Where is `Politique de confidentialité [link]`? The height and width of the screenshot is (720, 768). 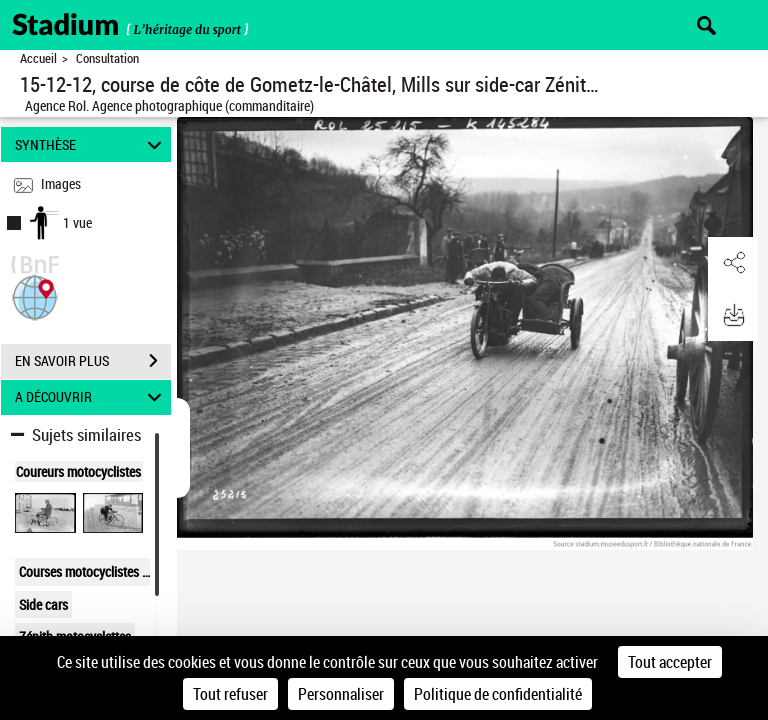
Politique de confidentialité [link] is located at coordinates (498, 694).